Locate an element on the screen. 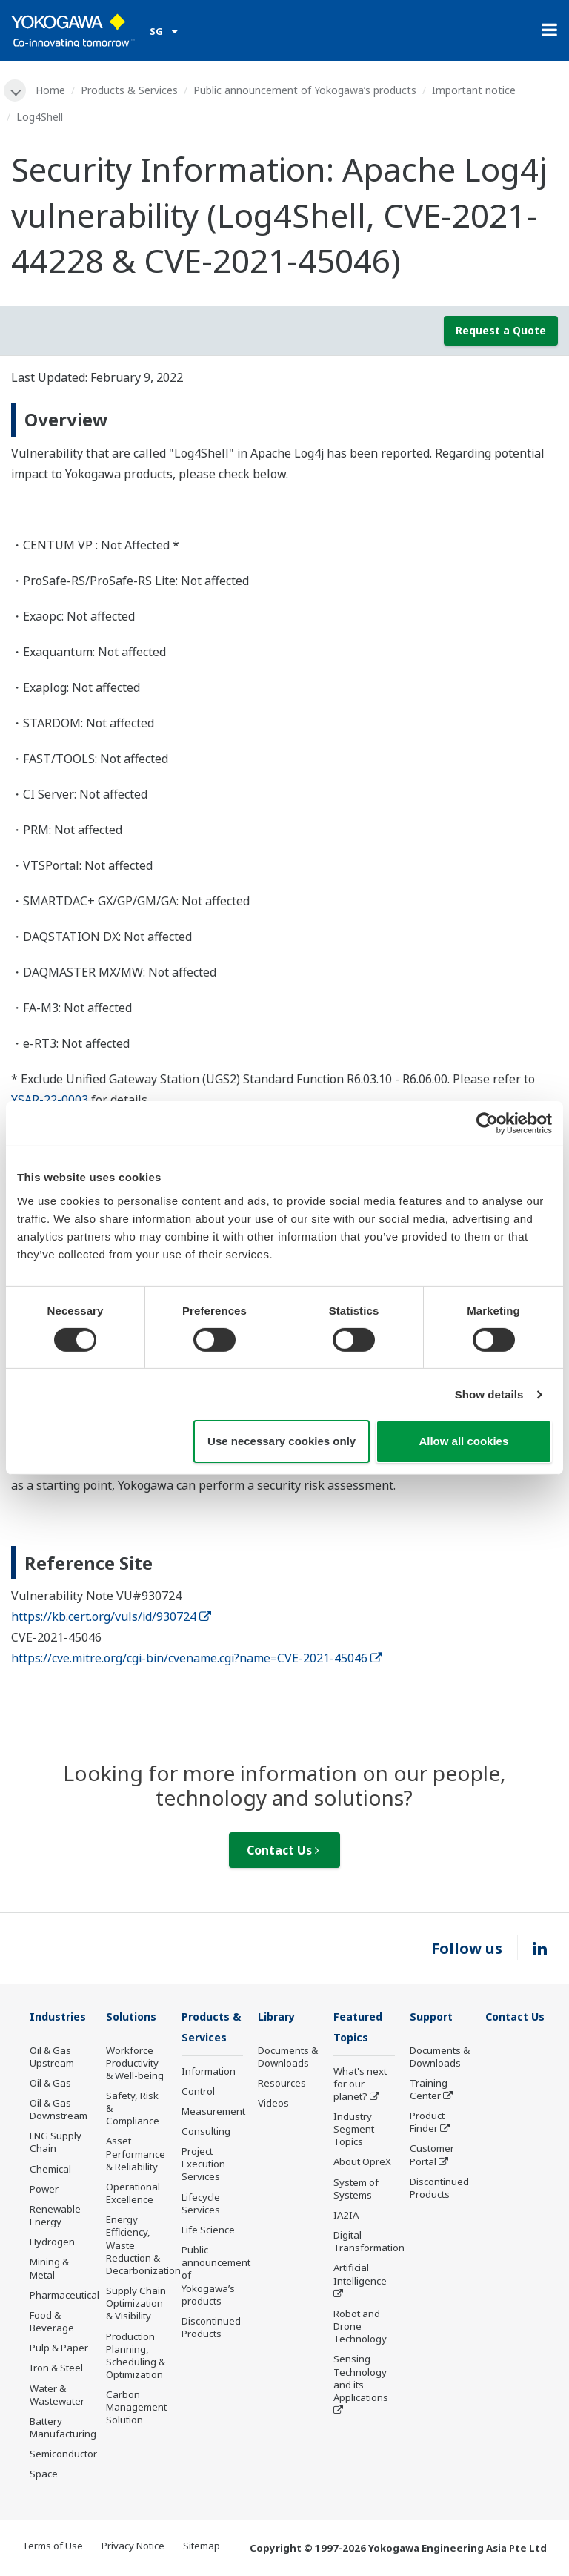  Mining & Metal is located at coordinates (49, 2269).